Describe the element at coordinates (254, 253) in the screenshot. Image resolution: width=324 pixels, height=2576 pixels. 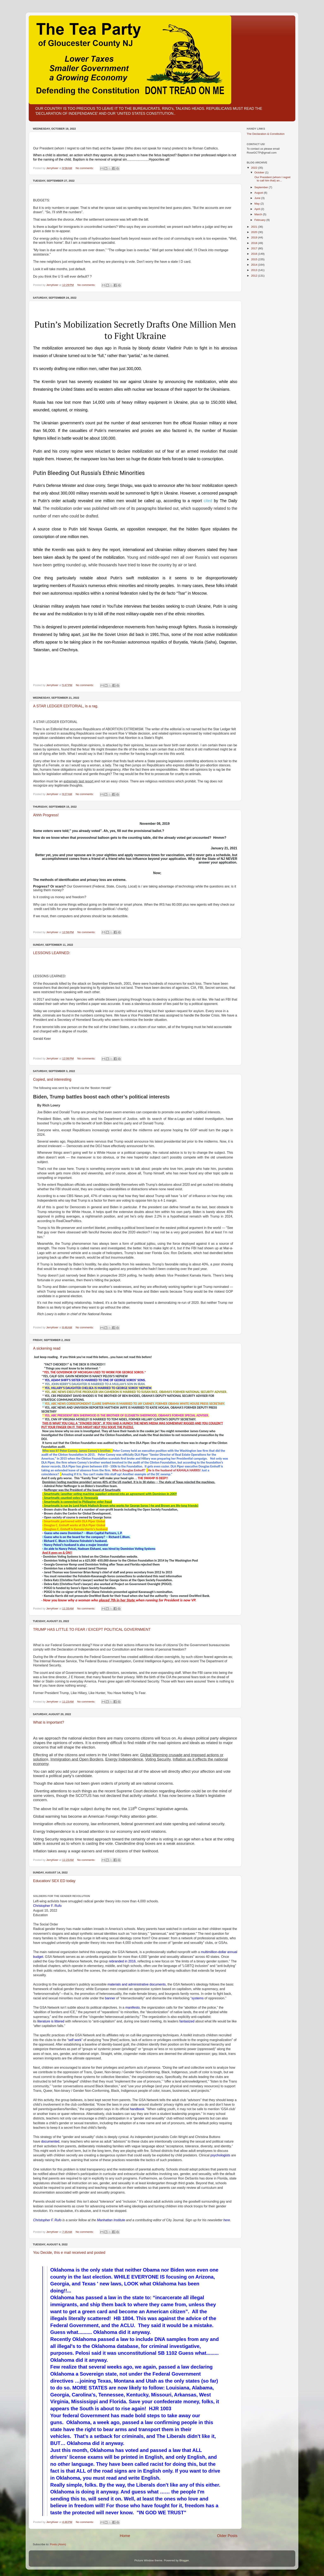
I see `2016` at that location.